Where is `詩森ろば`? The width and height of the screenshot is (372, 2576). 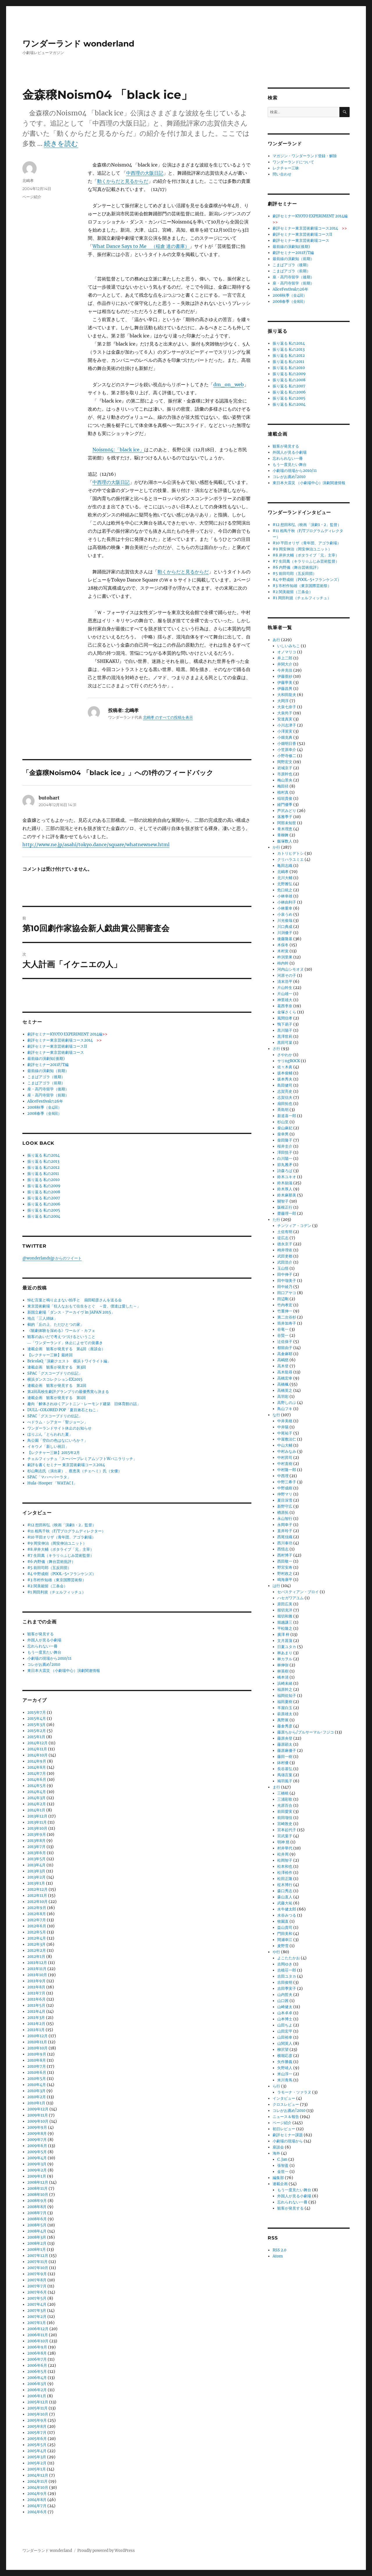
詩森ろば is located at coordinates (284, 1170).